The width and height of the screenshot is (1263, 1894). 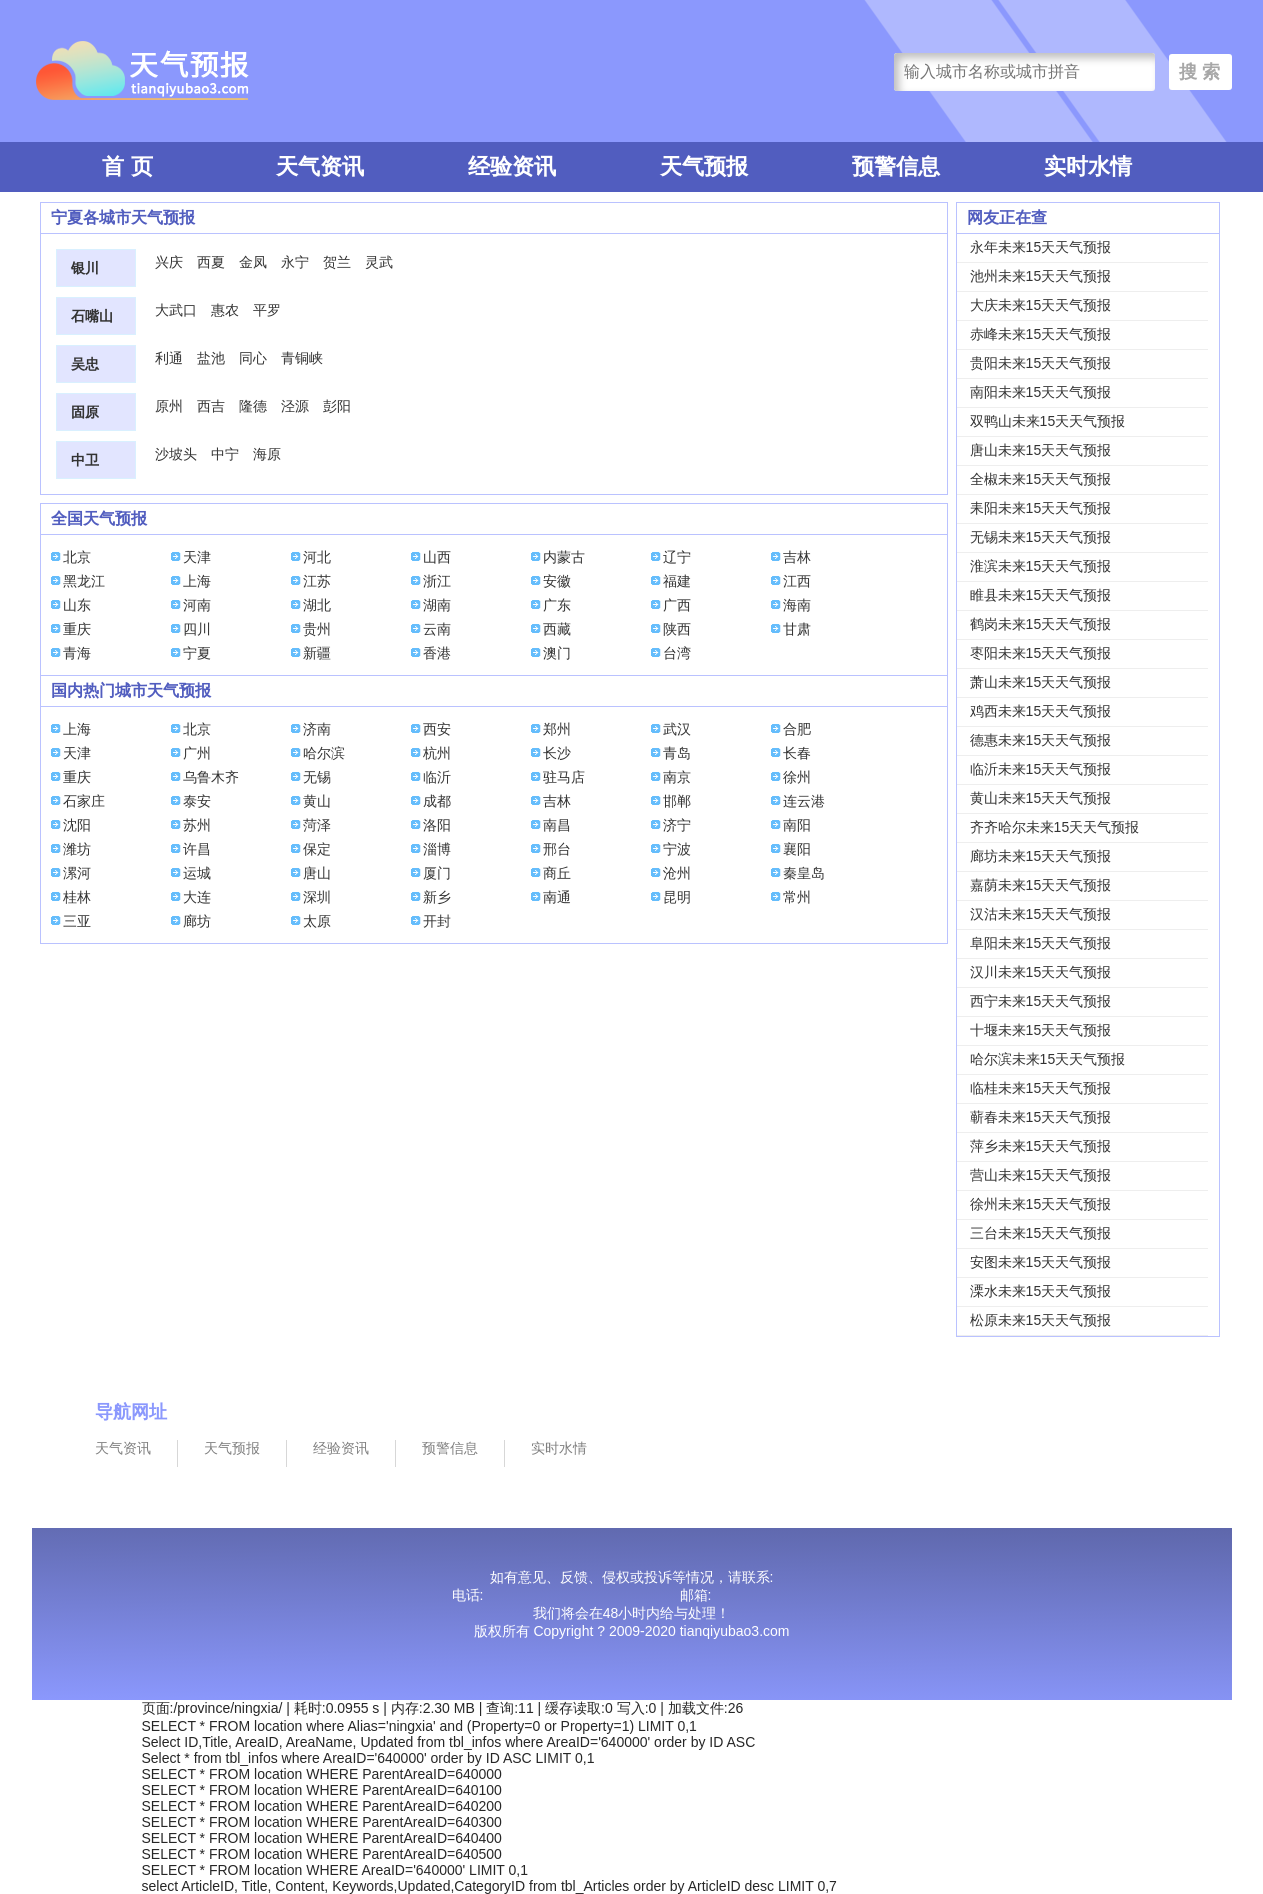 What do you see at coordinates (317, 897) in the screenshot?
I see `深圳` at bounding box center [317, 897].